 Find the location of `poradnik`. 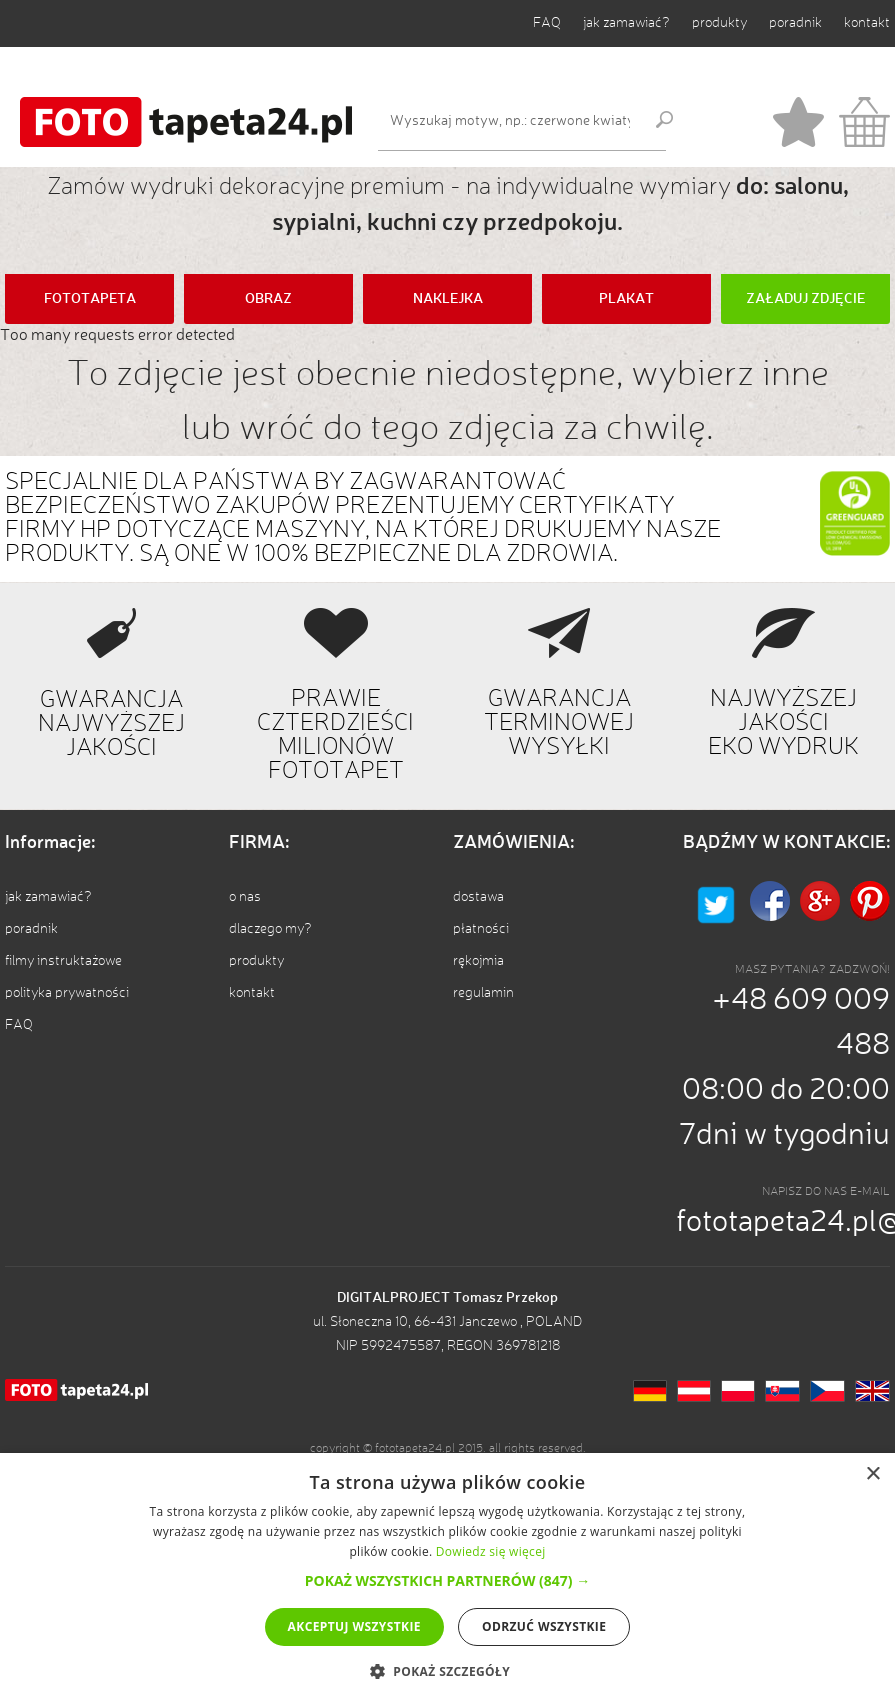

poradnik is located at coordinates (795, 23).